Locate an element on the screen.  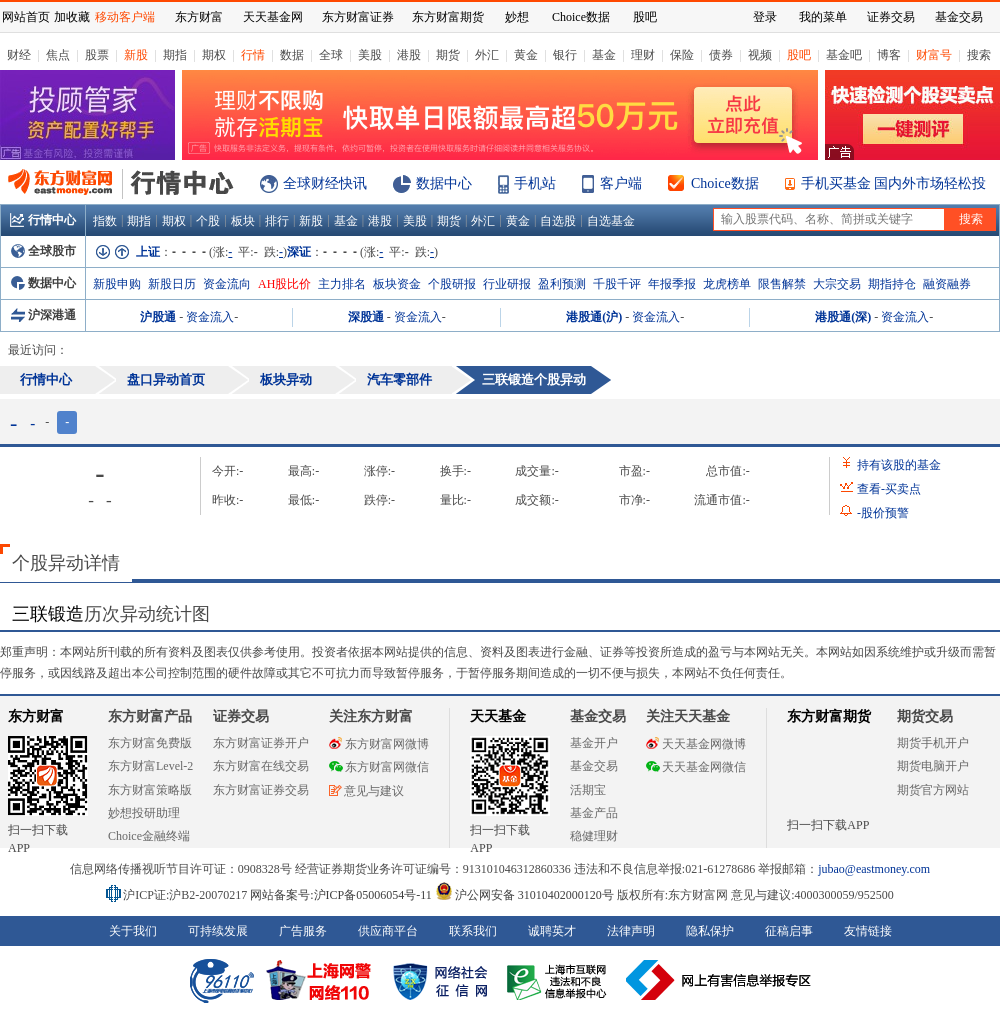
天天基金网 is located at coordinates (273, 17).